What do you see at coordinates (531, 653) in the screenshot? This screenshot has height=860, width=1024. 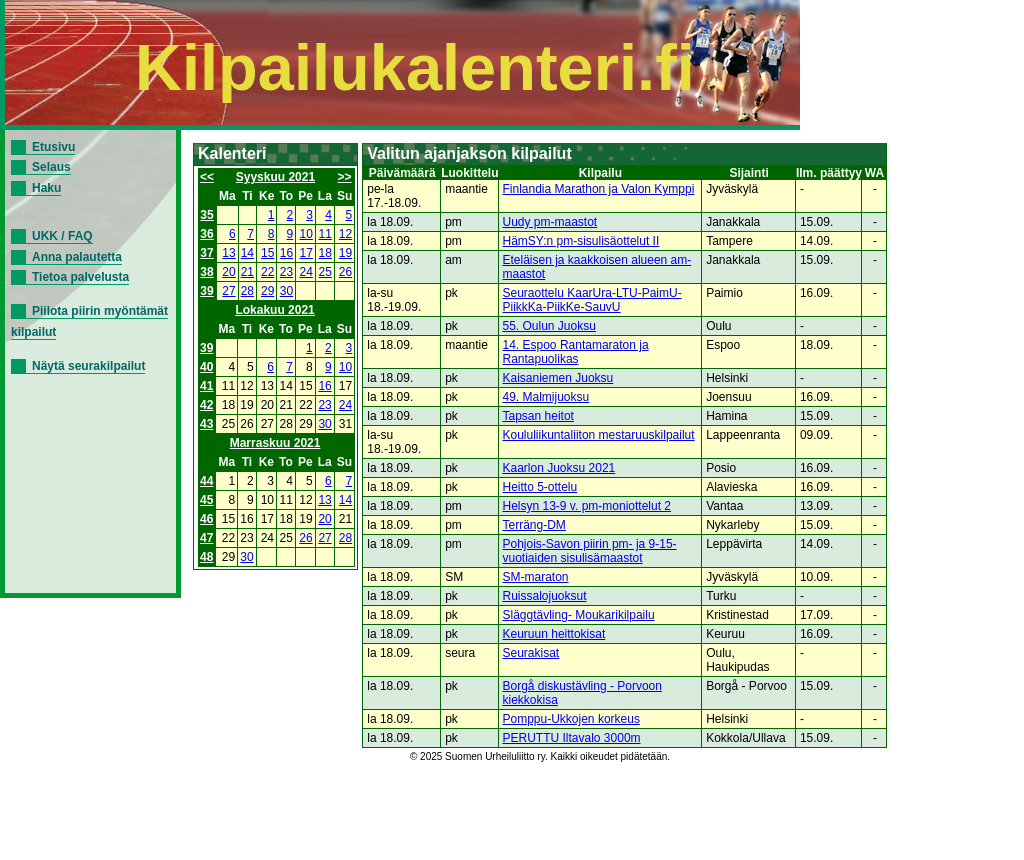 I see `Seurakisat` at bounding box center [531, 653].